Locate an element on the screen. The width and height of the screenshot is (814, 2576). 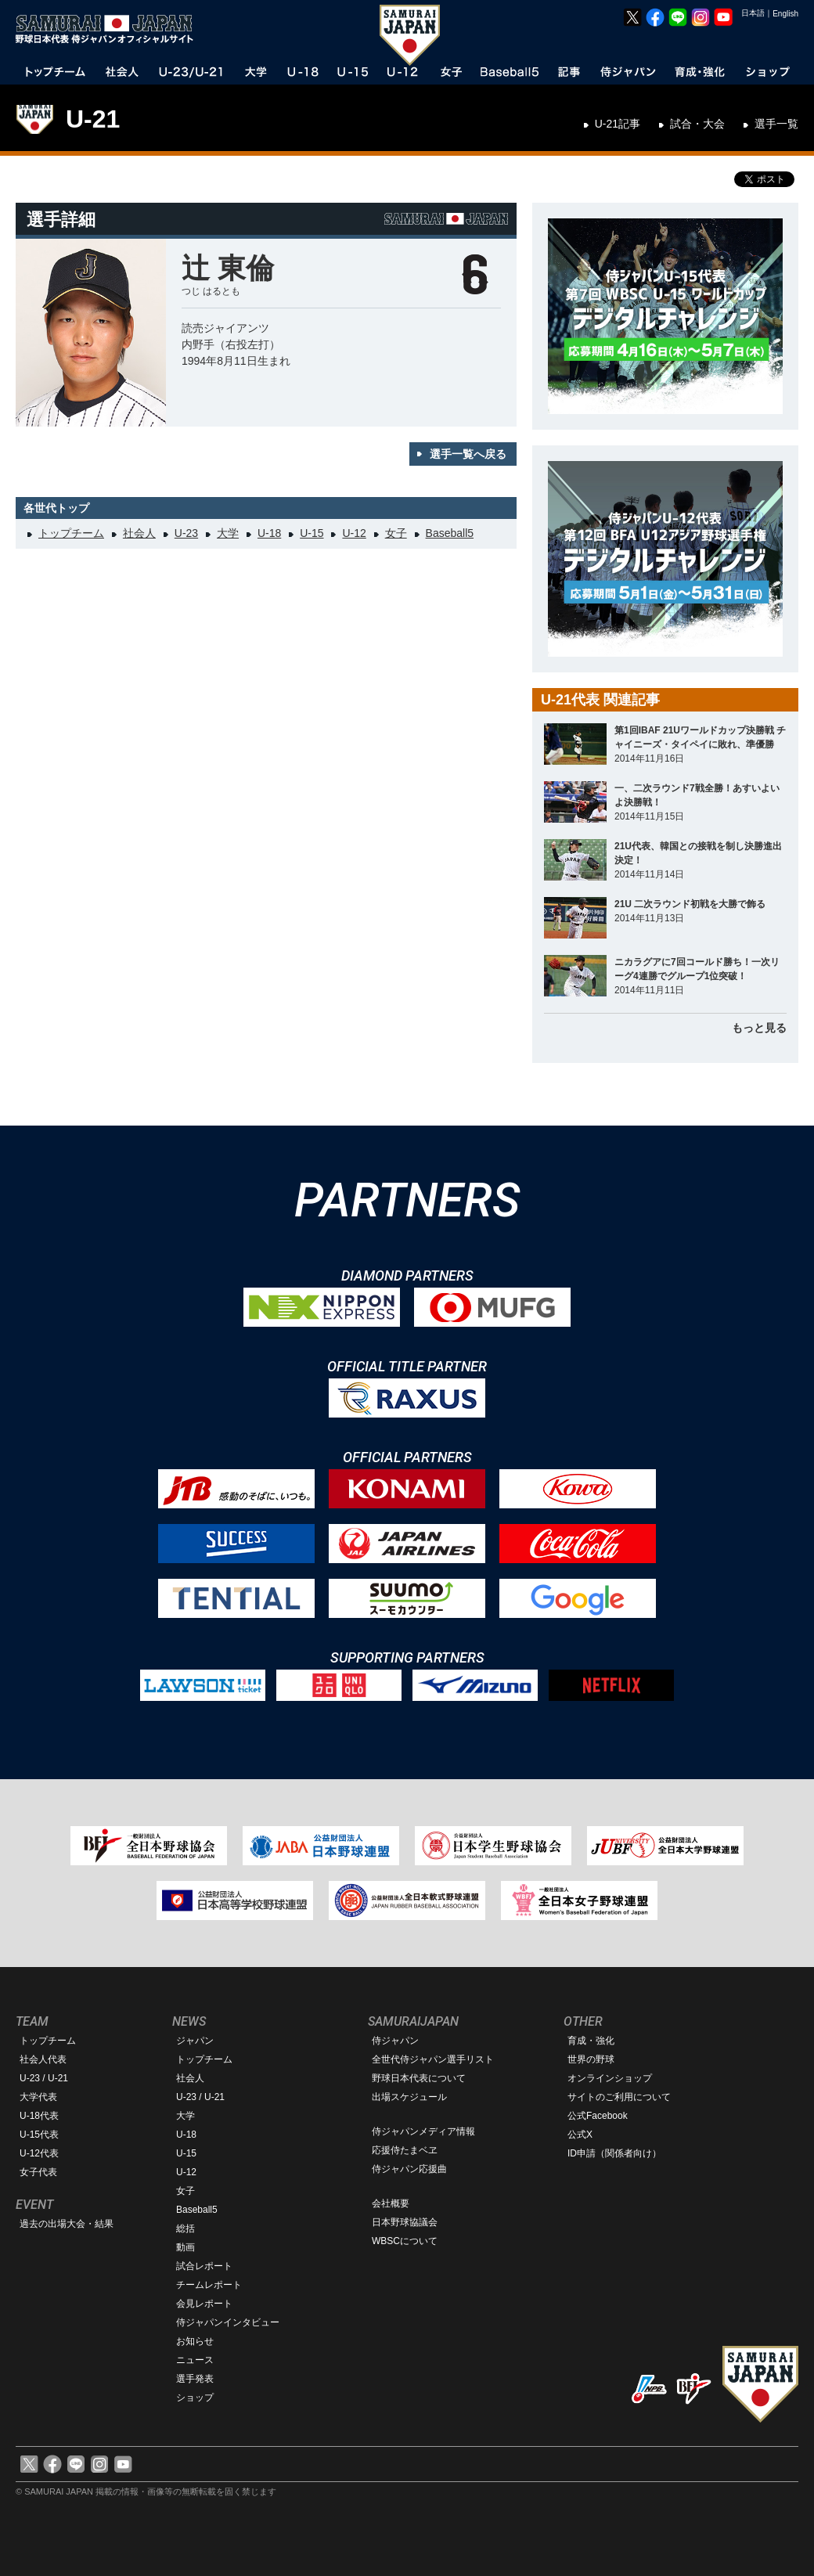
動画 is located at coordinates (185, 2247).